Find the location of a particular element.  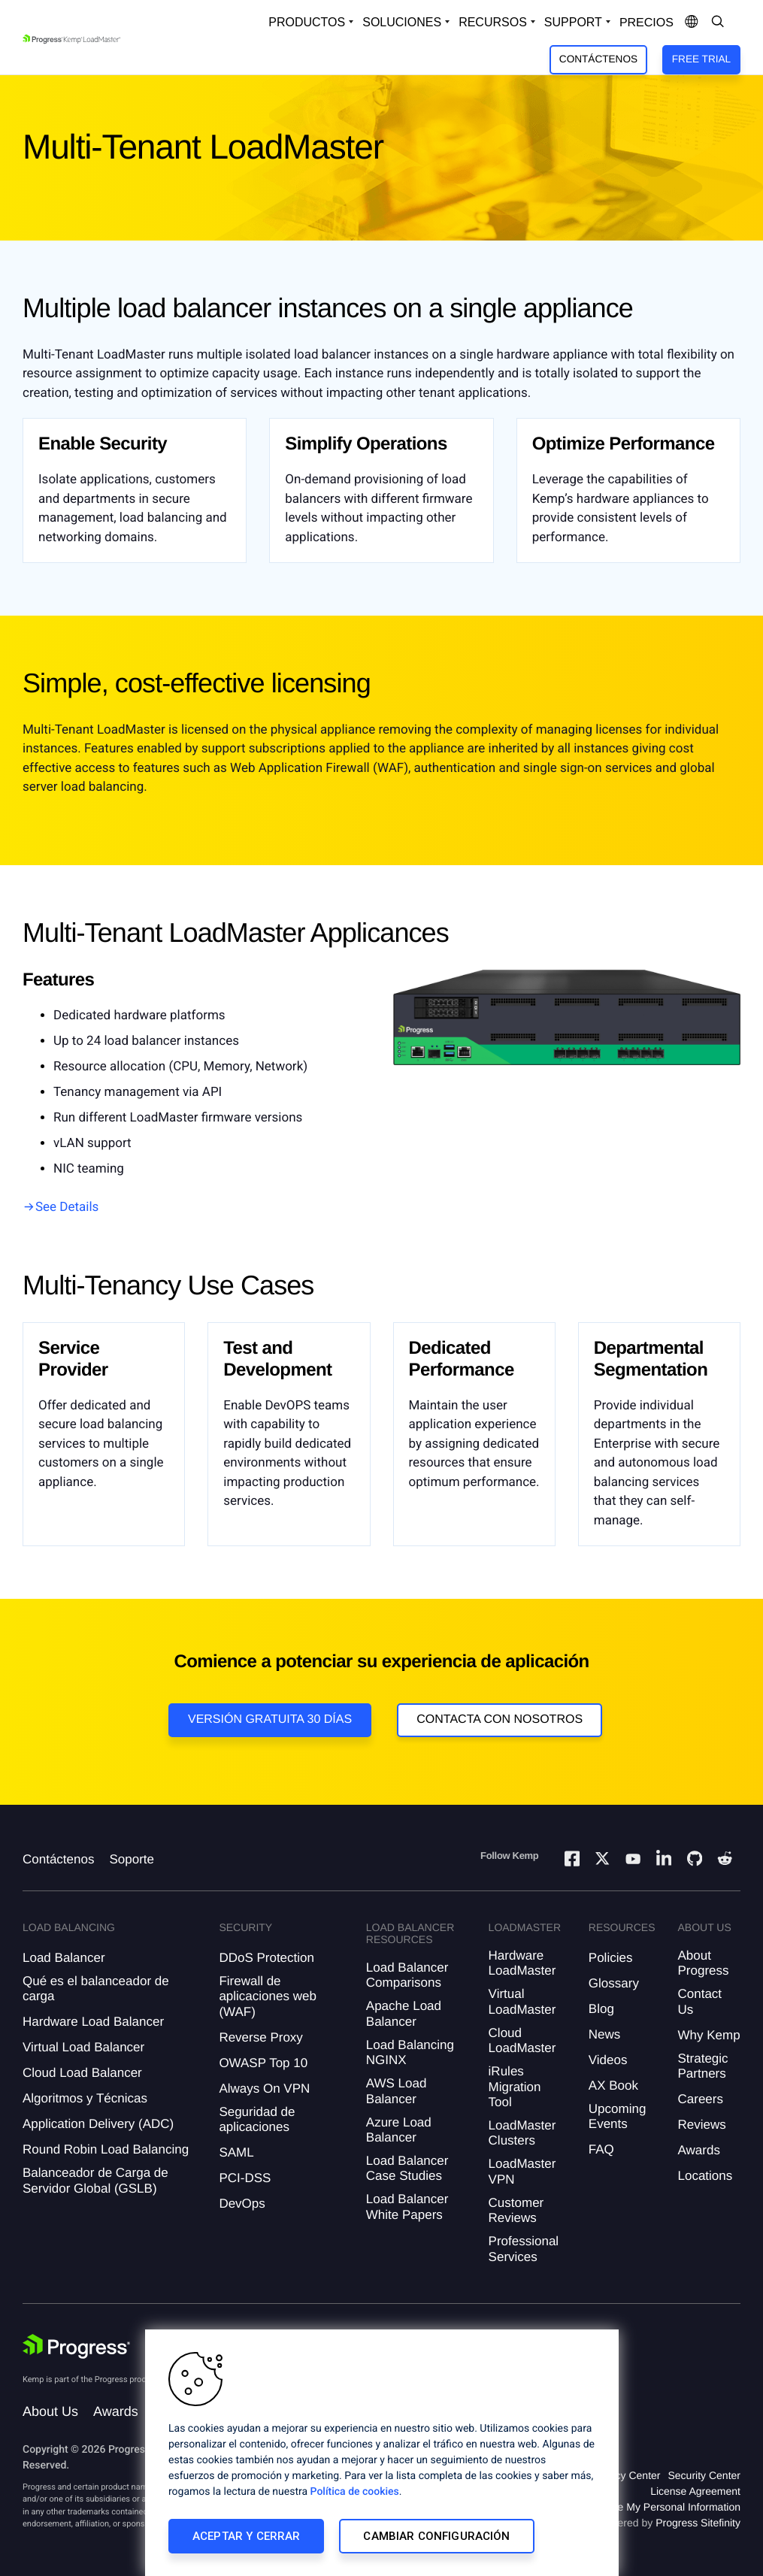

SAML is located at coordinates (236, 2152).